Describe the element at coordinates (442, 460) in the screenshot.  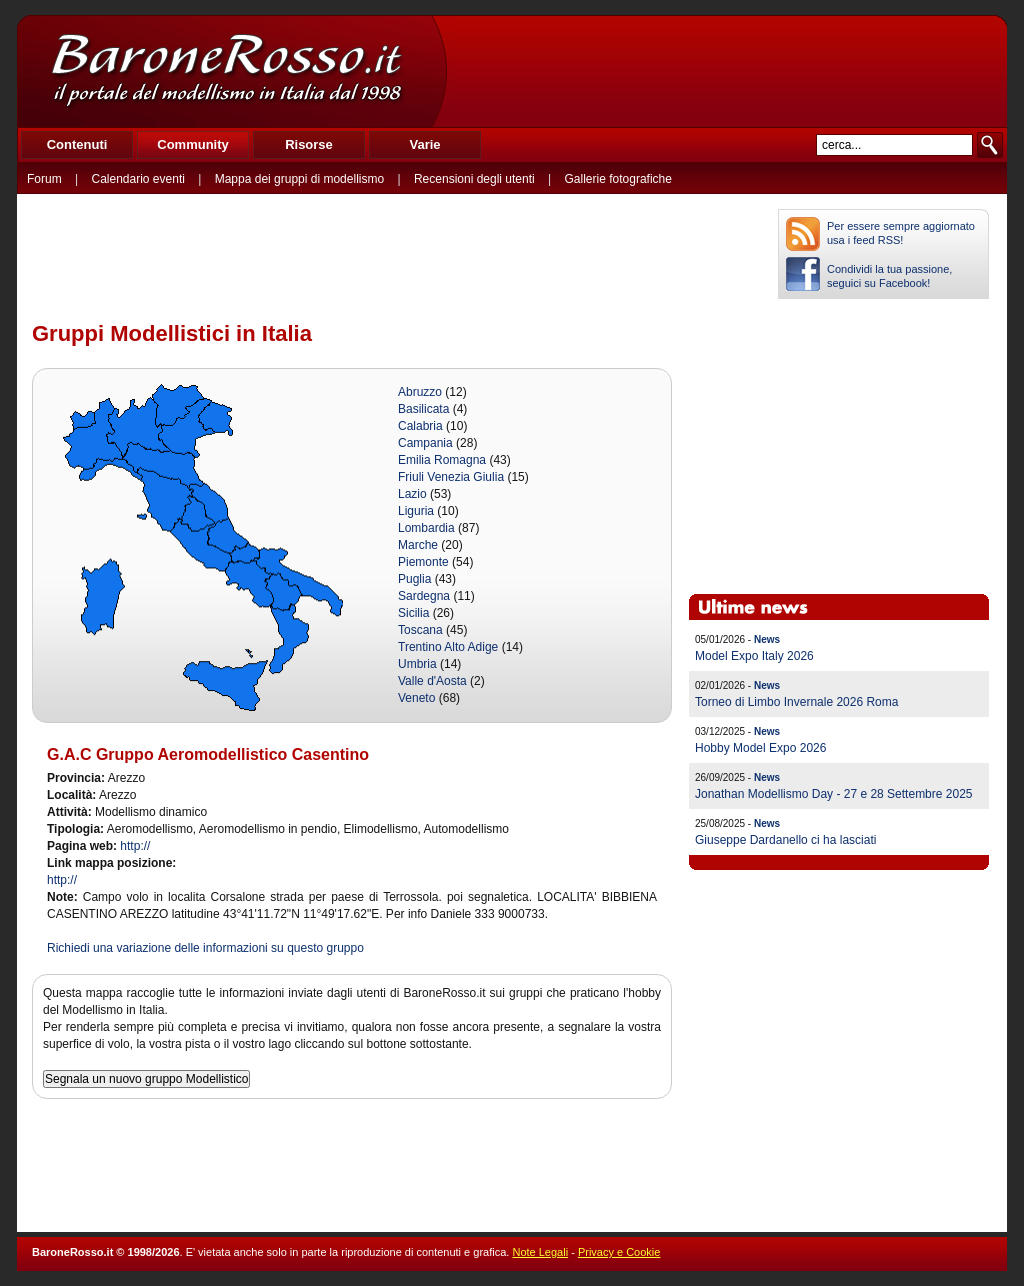
I see `Emilia Romagna` at that location.